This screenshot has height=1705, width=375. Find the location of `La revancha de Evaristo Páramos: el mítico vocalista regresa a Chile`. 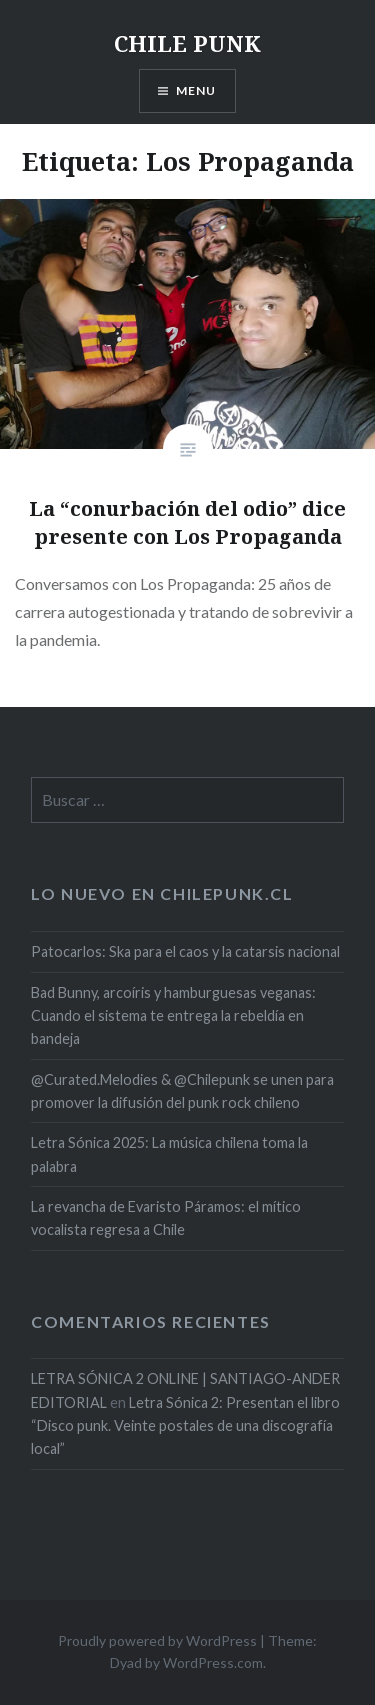

La revancha de Evaristo Páramos: el mítico vocalista regresa a Chile is located at coordinates (166, 1218).